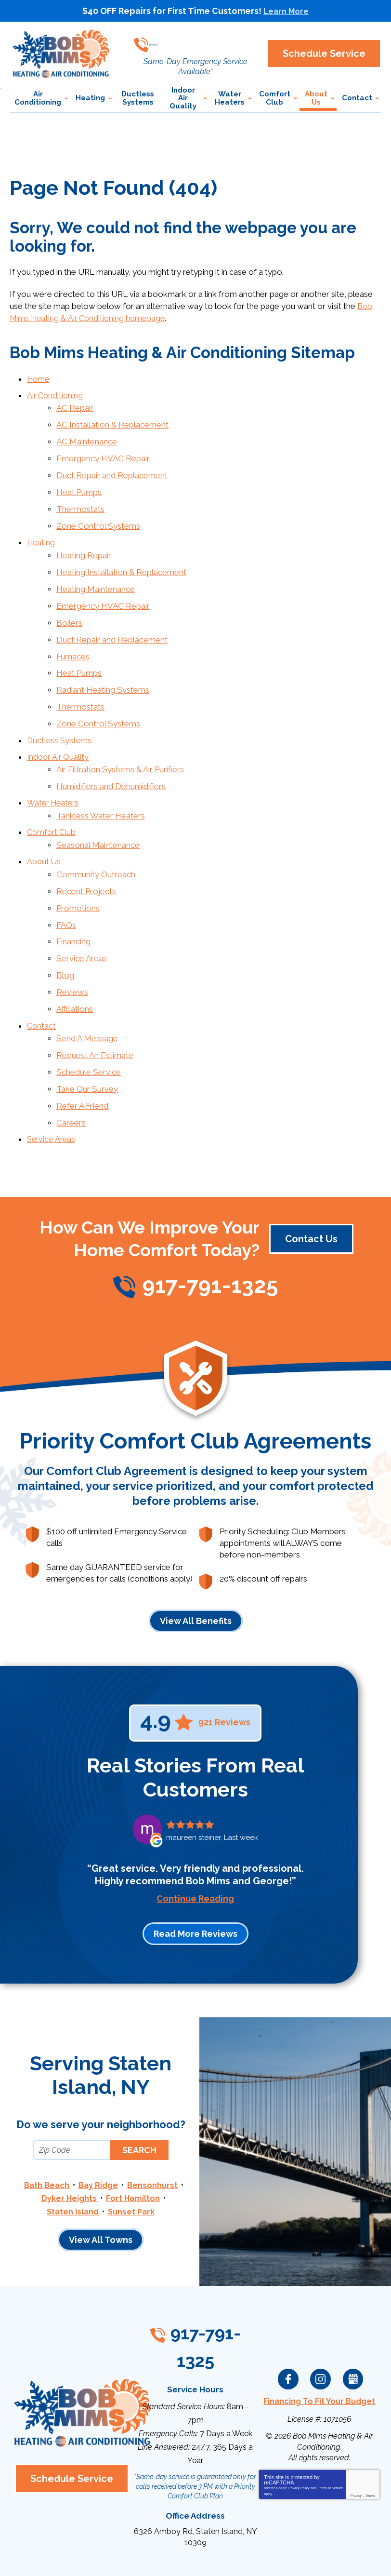 This screenshot has width=391, height=2576. Describe the element at coordinates (45, 2125) in the screenshot. I see `Bath Beach` at that location.